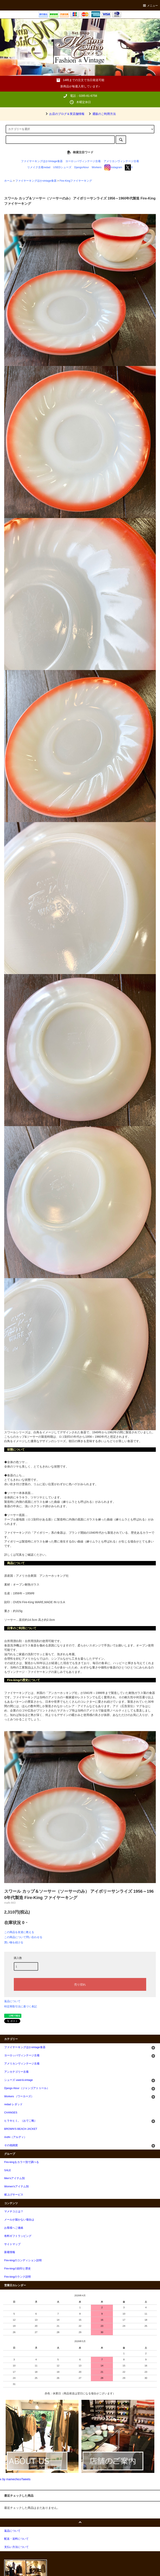 The image size is (160, 2576). What do you see at coordinates (16, 2186) in the screenshot?
I see `Women'sアイテム別` at bounding box center [16, 2186].